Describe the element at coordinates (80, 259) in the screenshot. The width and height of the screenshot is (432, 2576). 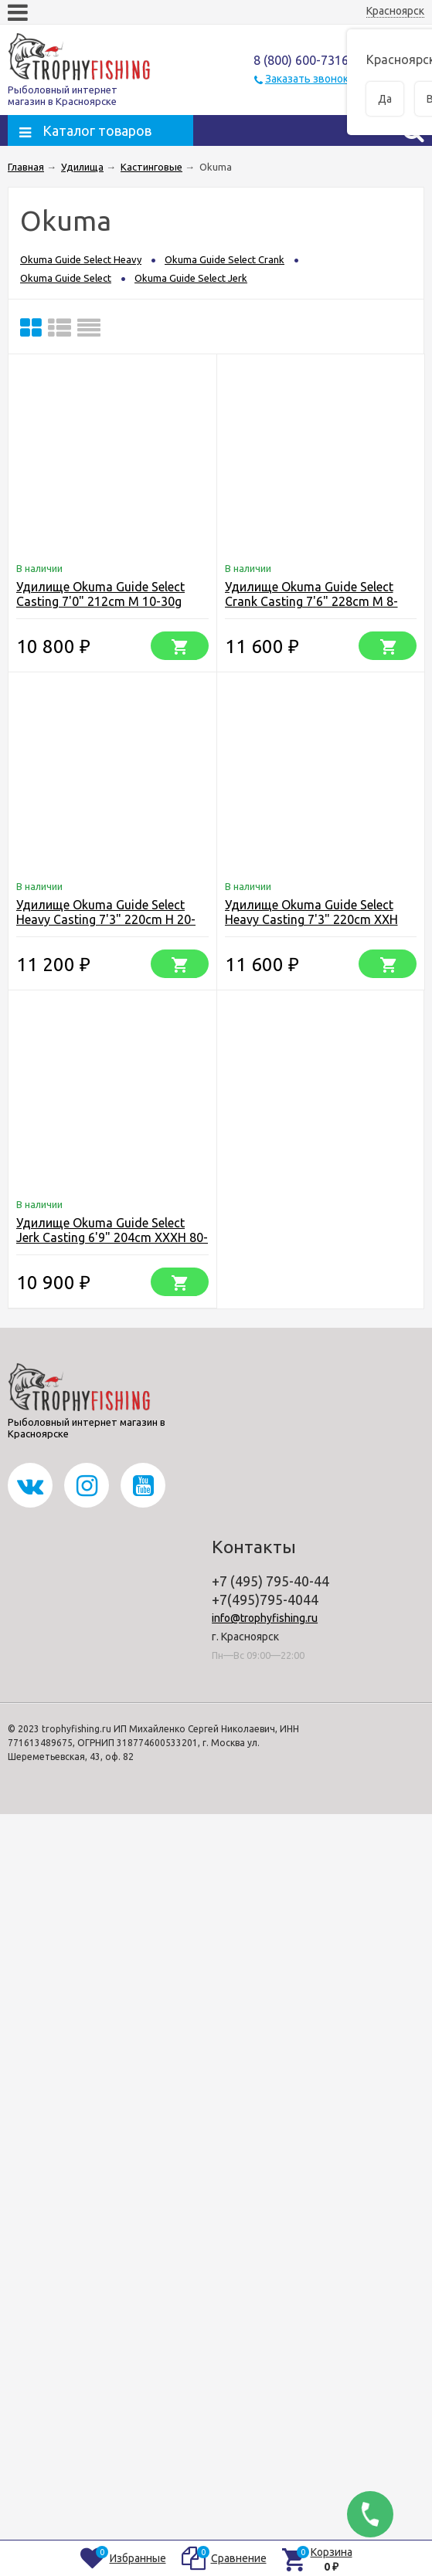
I see `Okuma Guide Select Heavy` at that location.